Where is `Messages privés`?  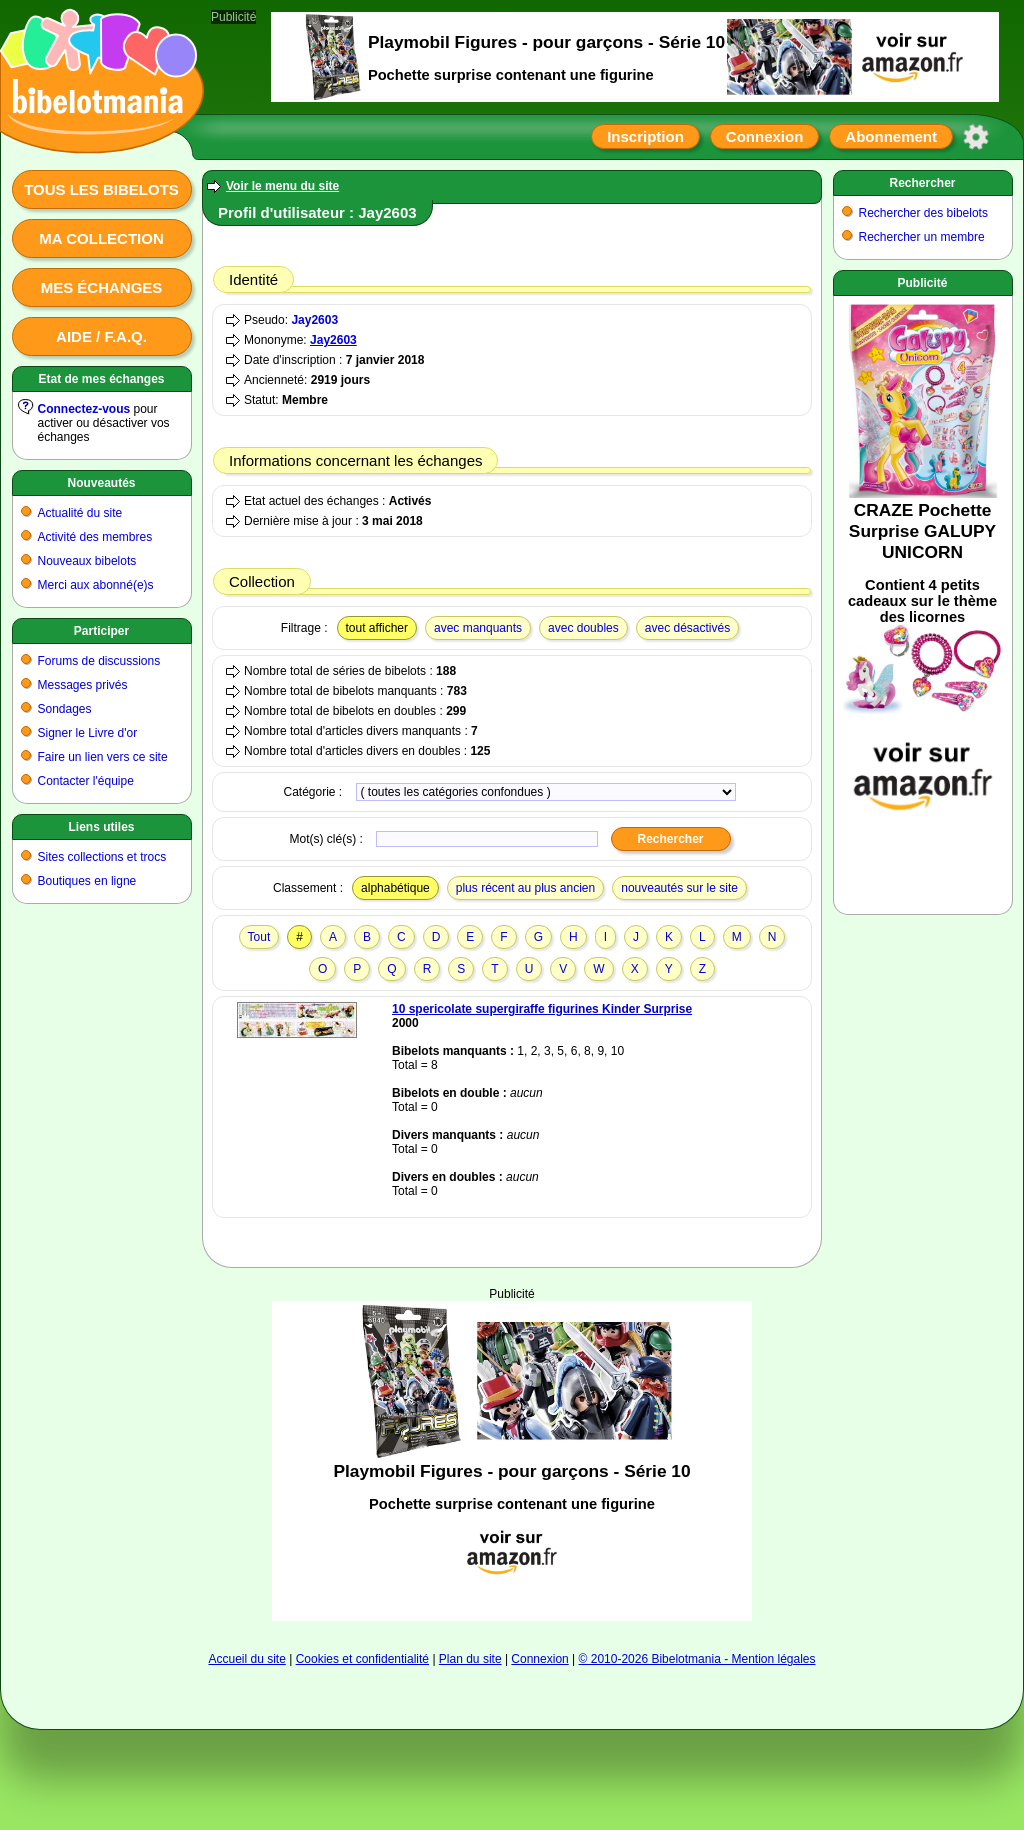
Messages privés is located at coordinates (83, 685).